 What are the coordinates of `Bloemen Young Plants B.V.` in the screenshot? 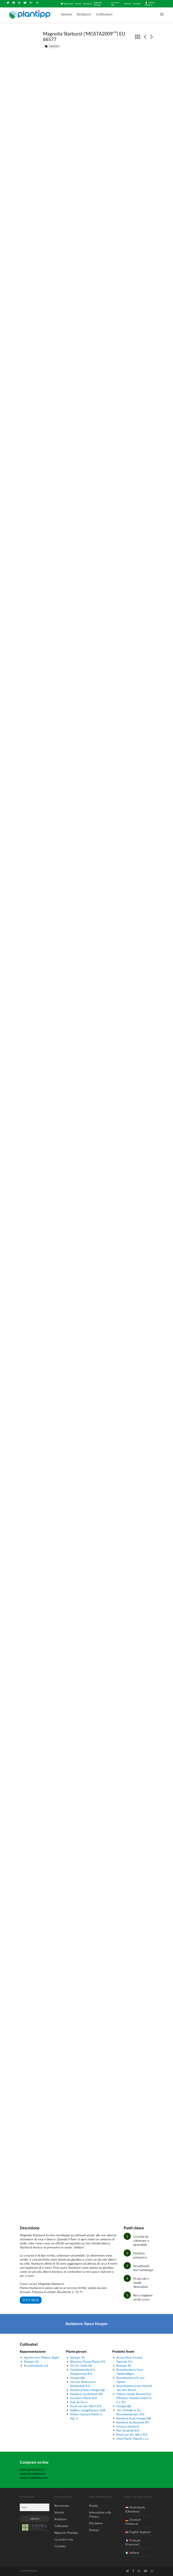 It's located at (88, 2361).